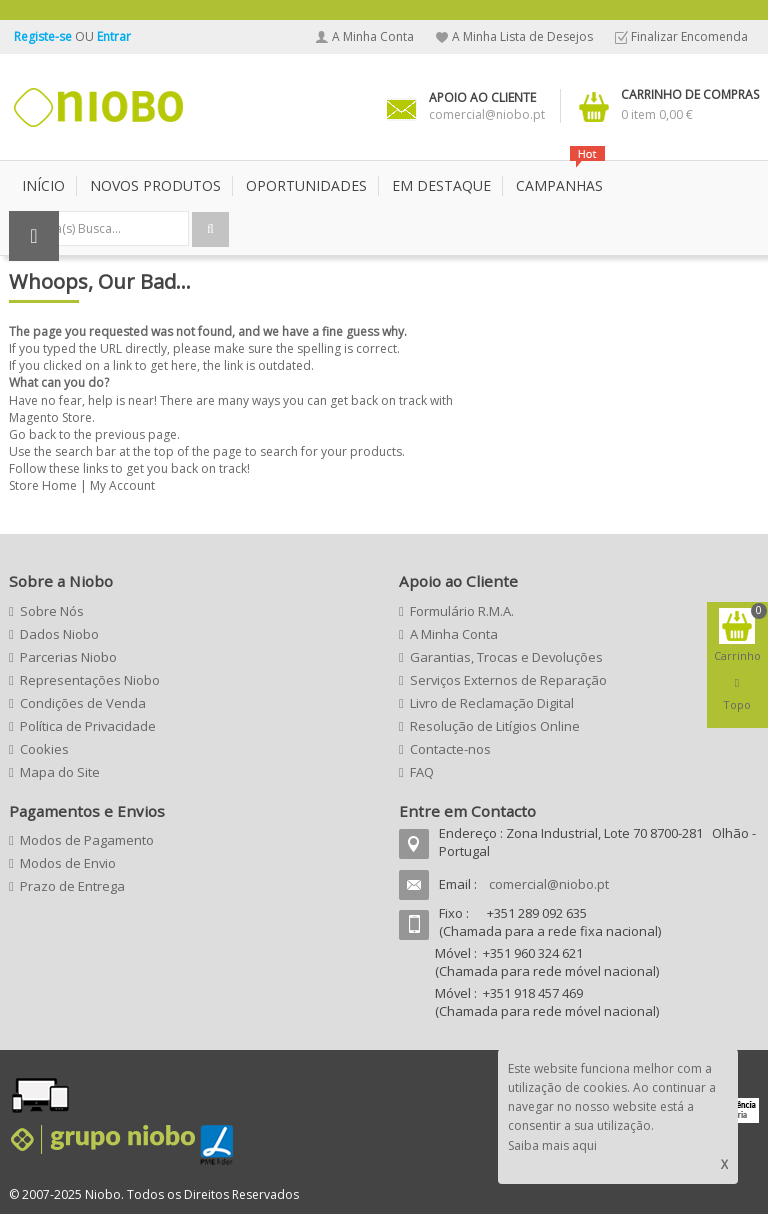  What do you see at coordinates (90, 680) in the screenshot?
I see `Representações Niobo` at bounding box center [90, 680].